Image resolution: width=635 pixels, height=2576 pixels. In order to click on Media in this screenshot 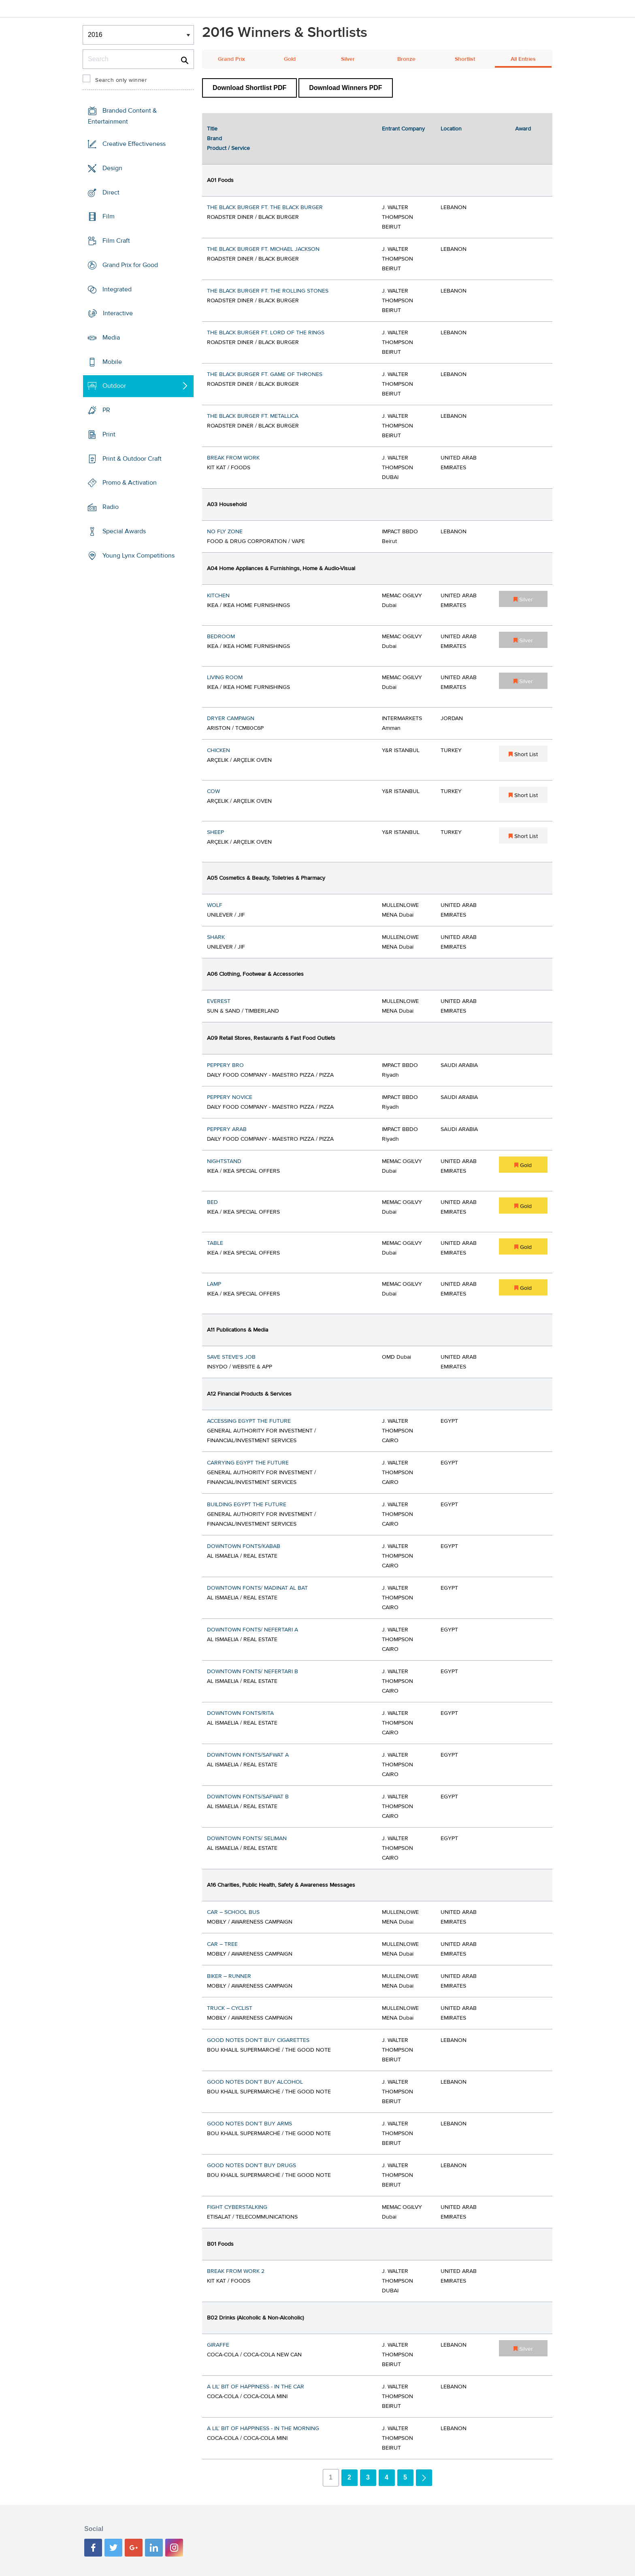, I will do `click(111, 337)`.